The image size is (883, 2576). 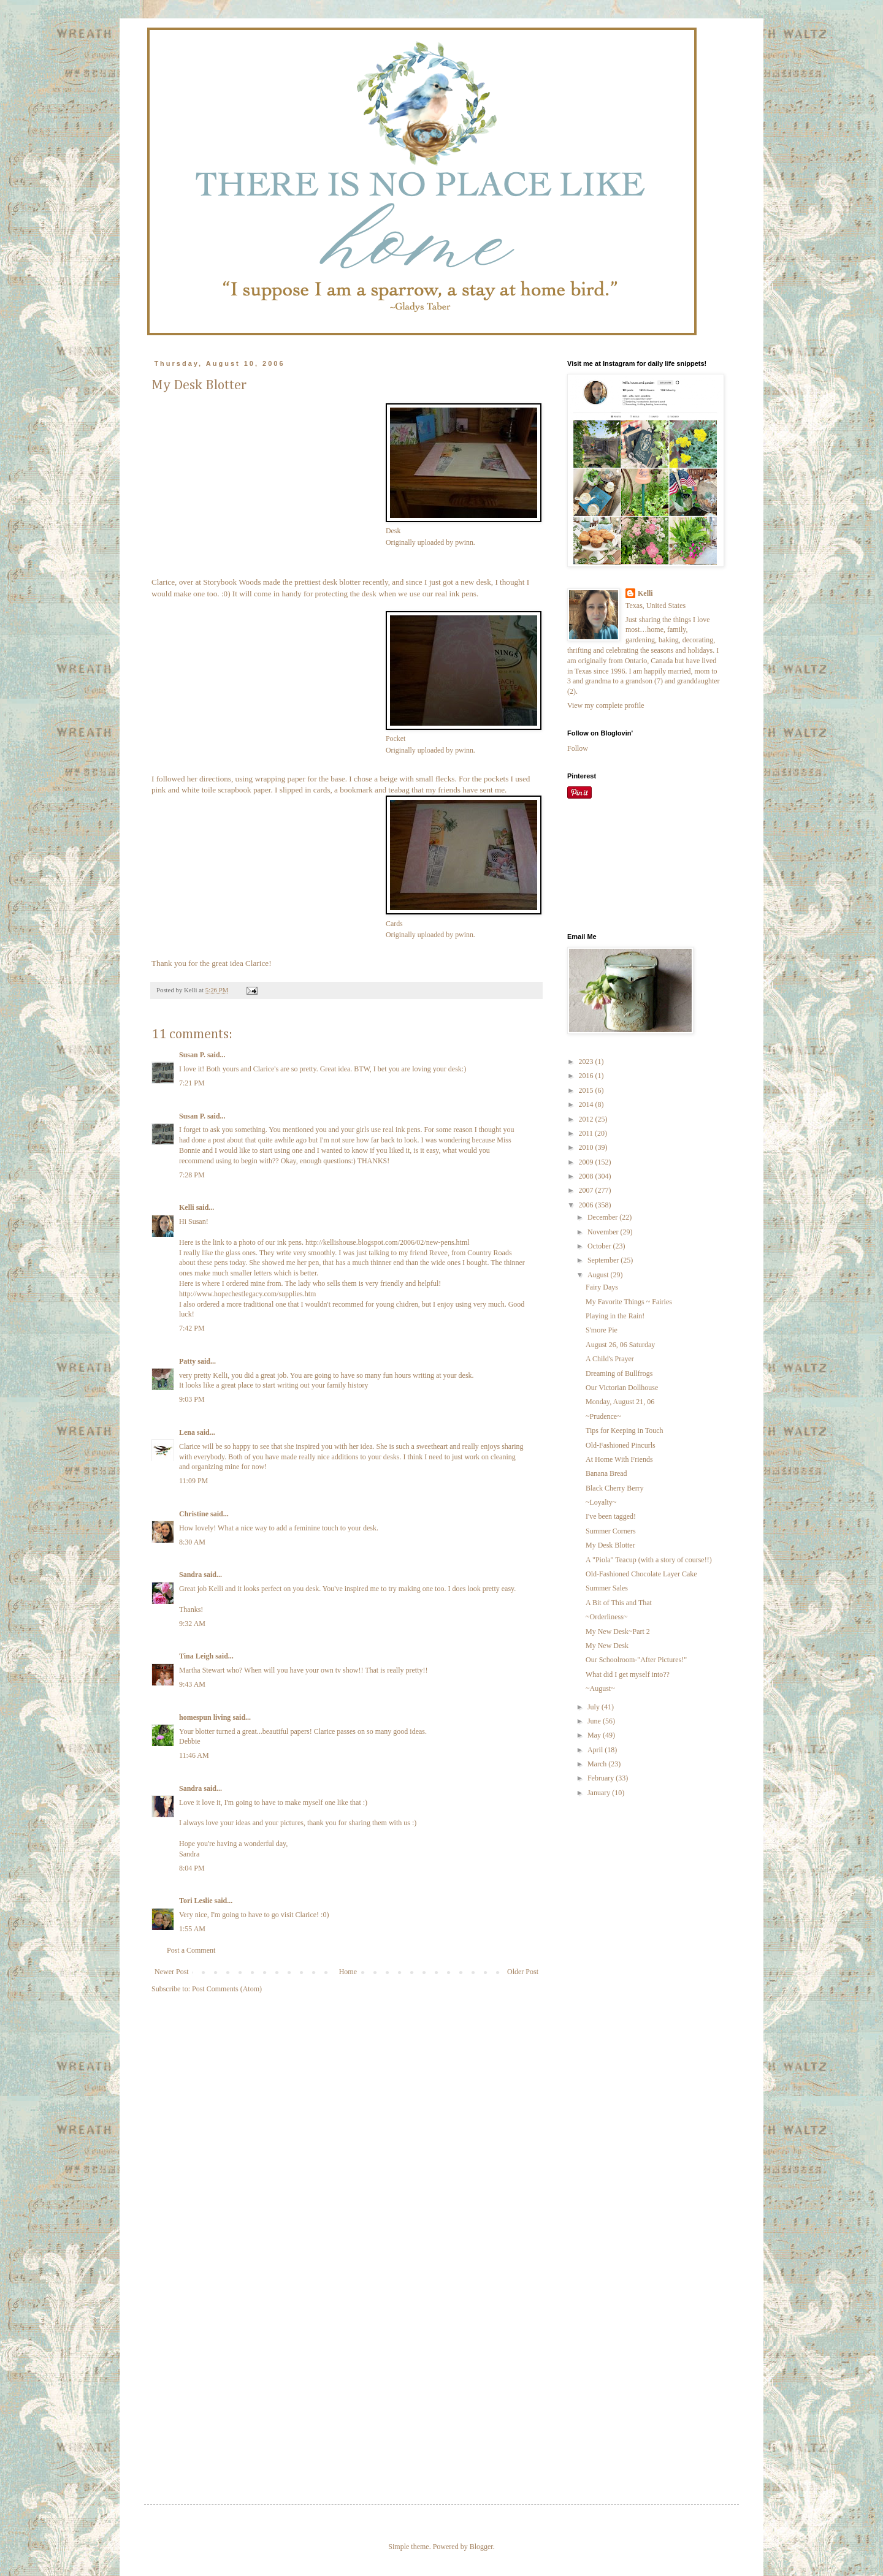 I want to click on 2006, so click(x=587, y=1205).